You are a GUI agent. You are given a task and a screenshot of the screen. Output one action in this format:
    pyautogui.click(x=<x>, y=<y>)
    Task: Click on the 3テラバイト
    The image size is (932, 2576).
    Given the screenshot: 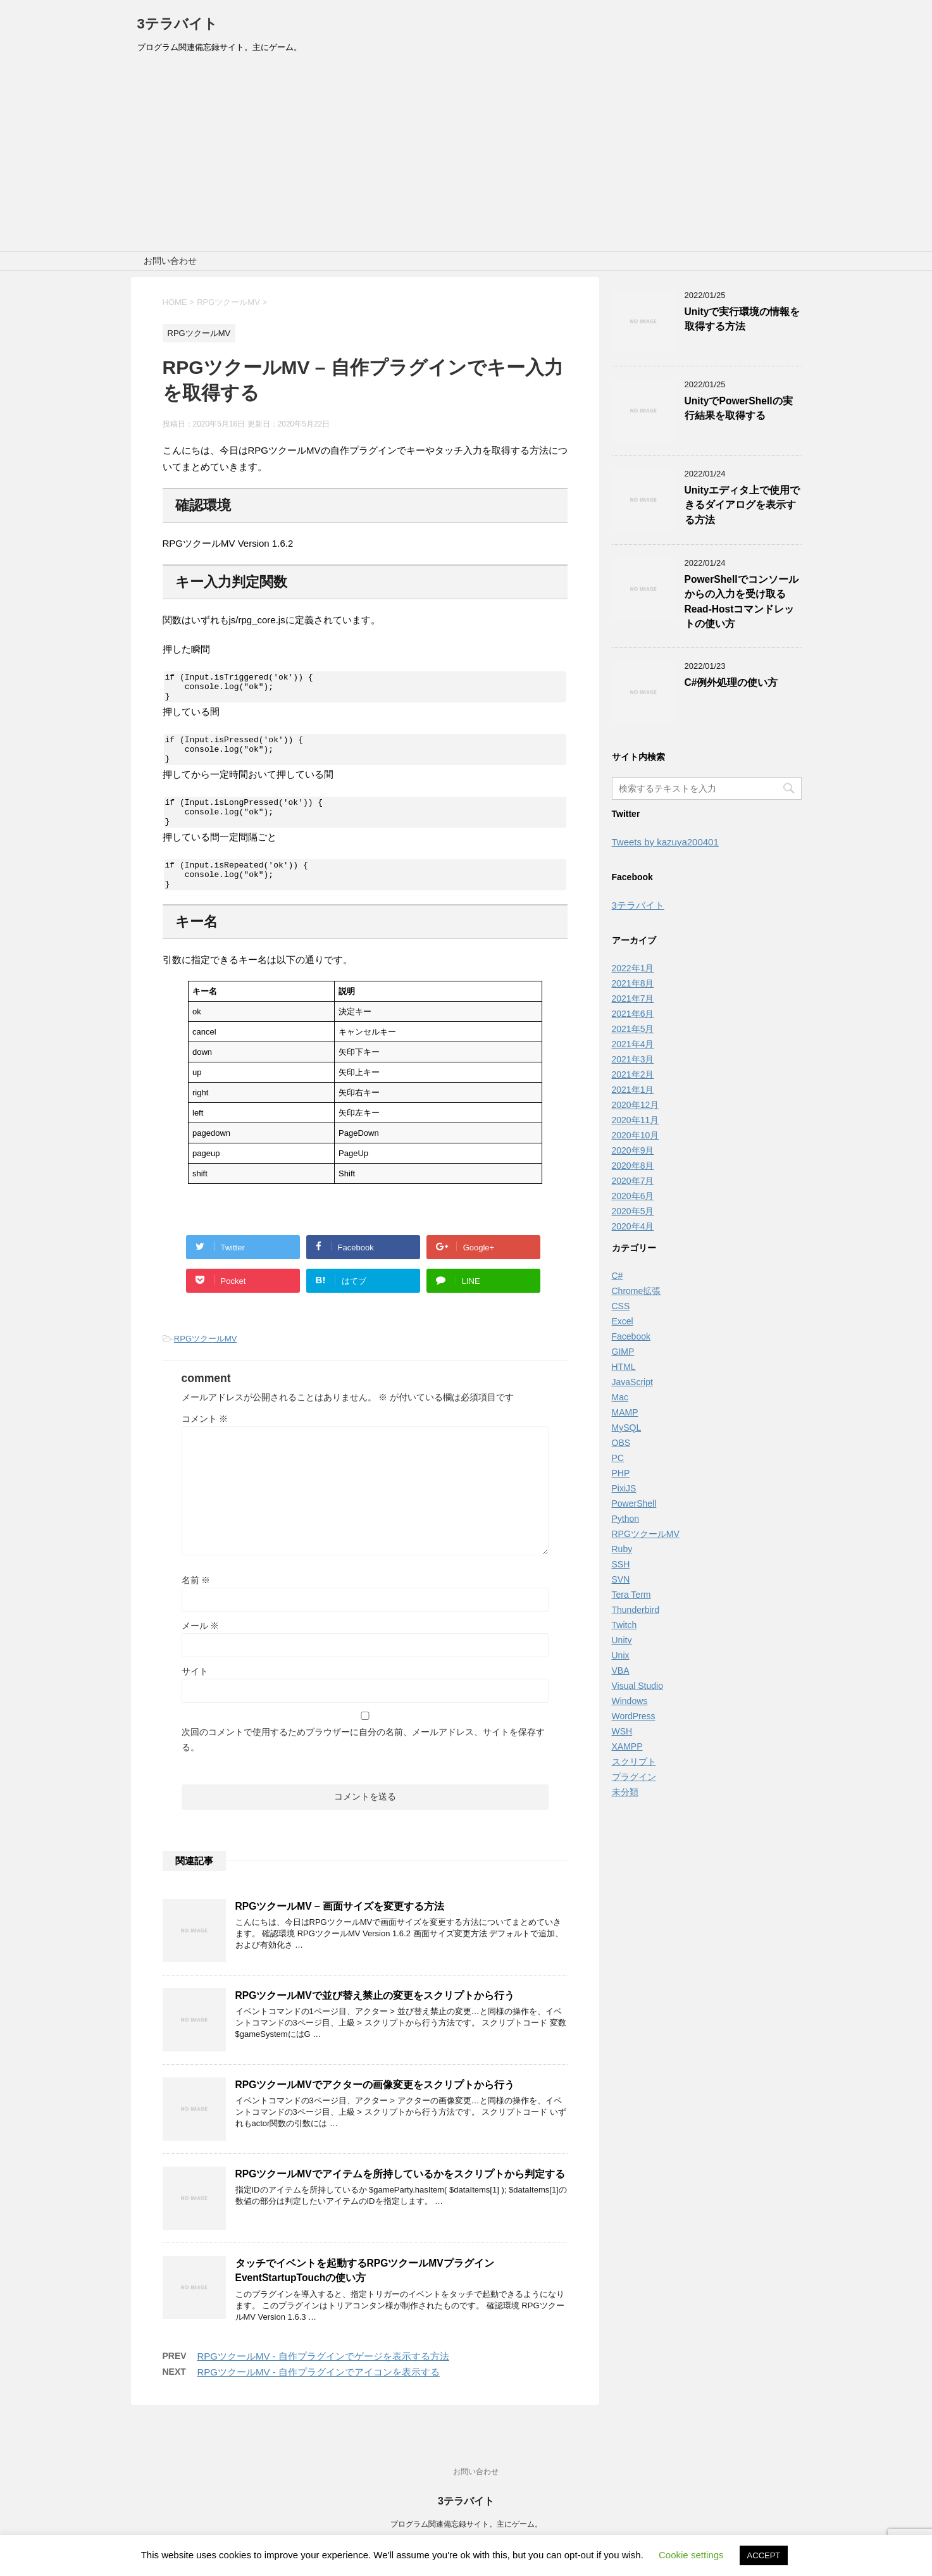 What is the action you would take?
    pyautogui.click(x=177, y=24)
    